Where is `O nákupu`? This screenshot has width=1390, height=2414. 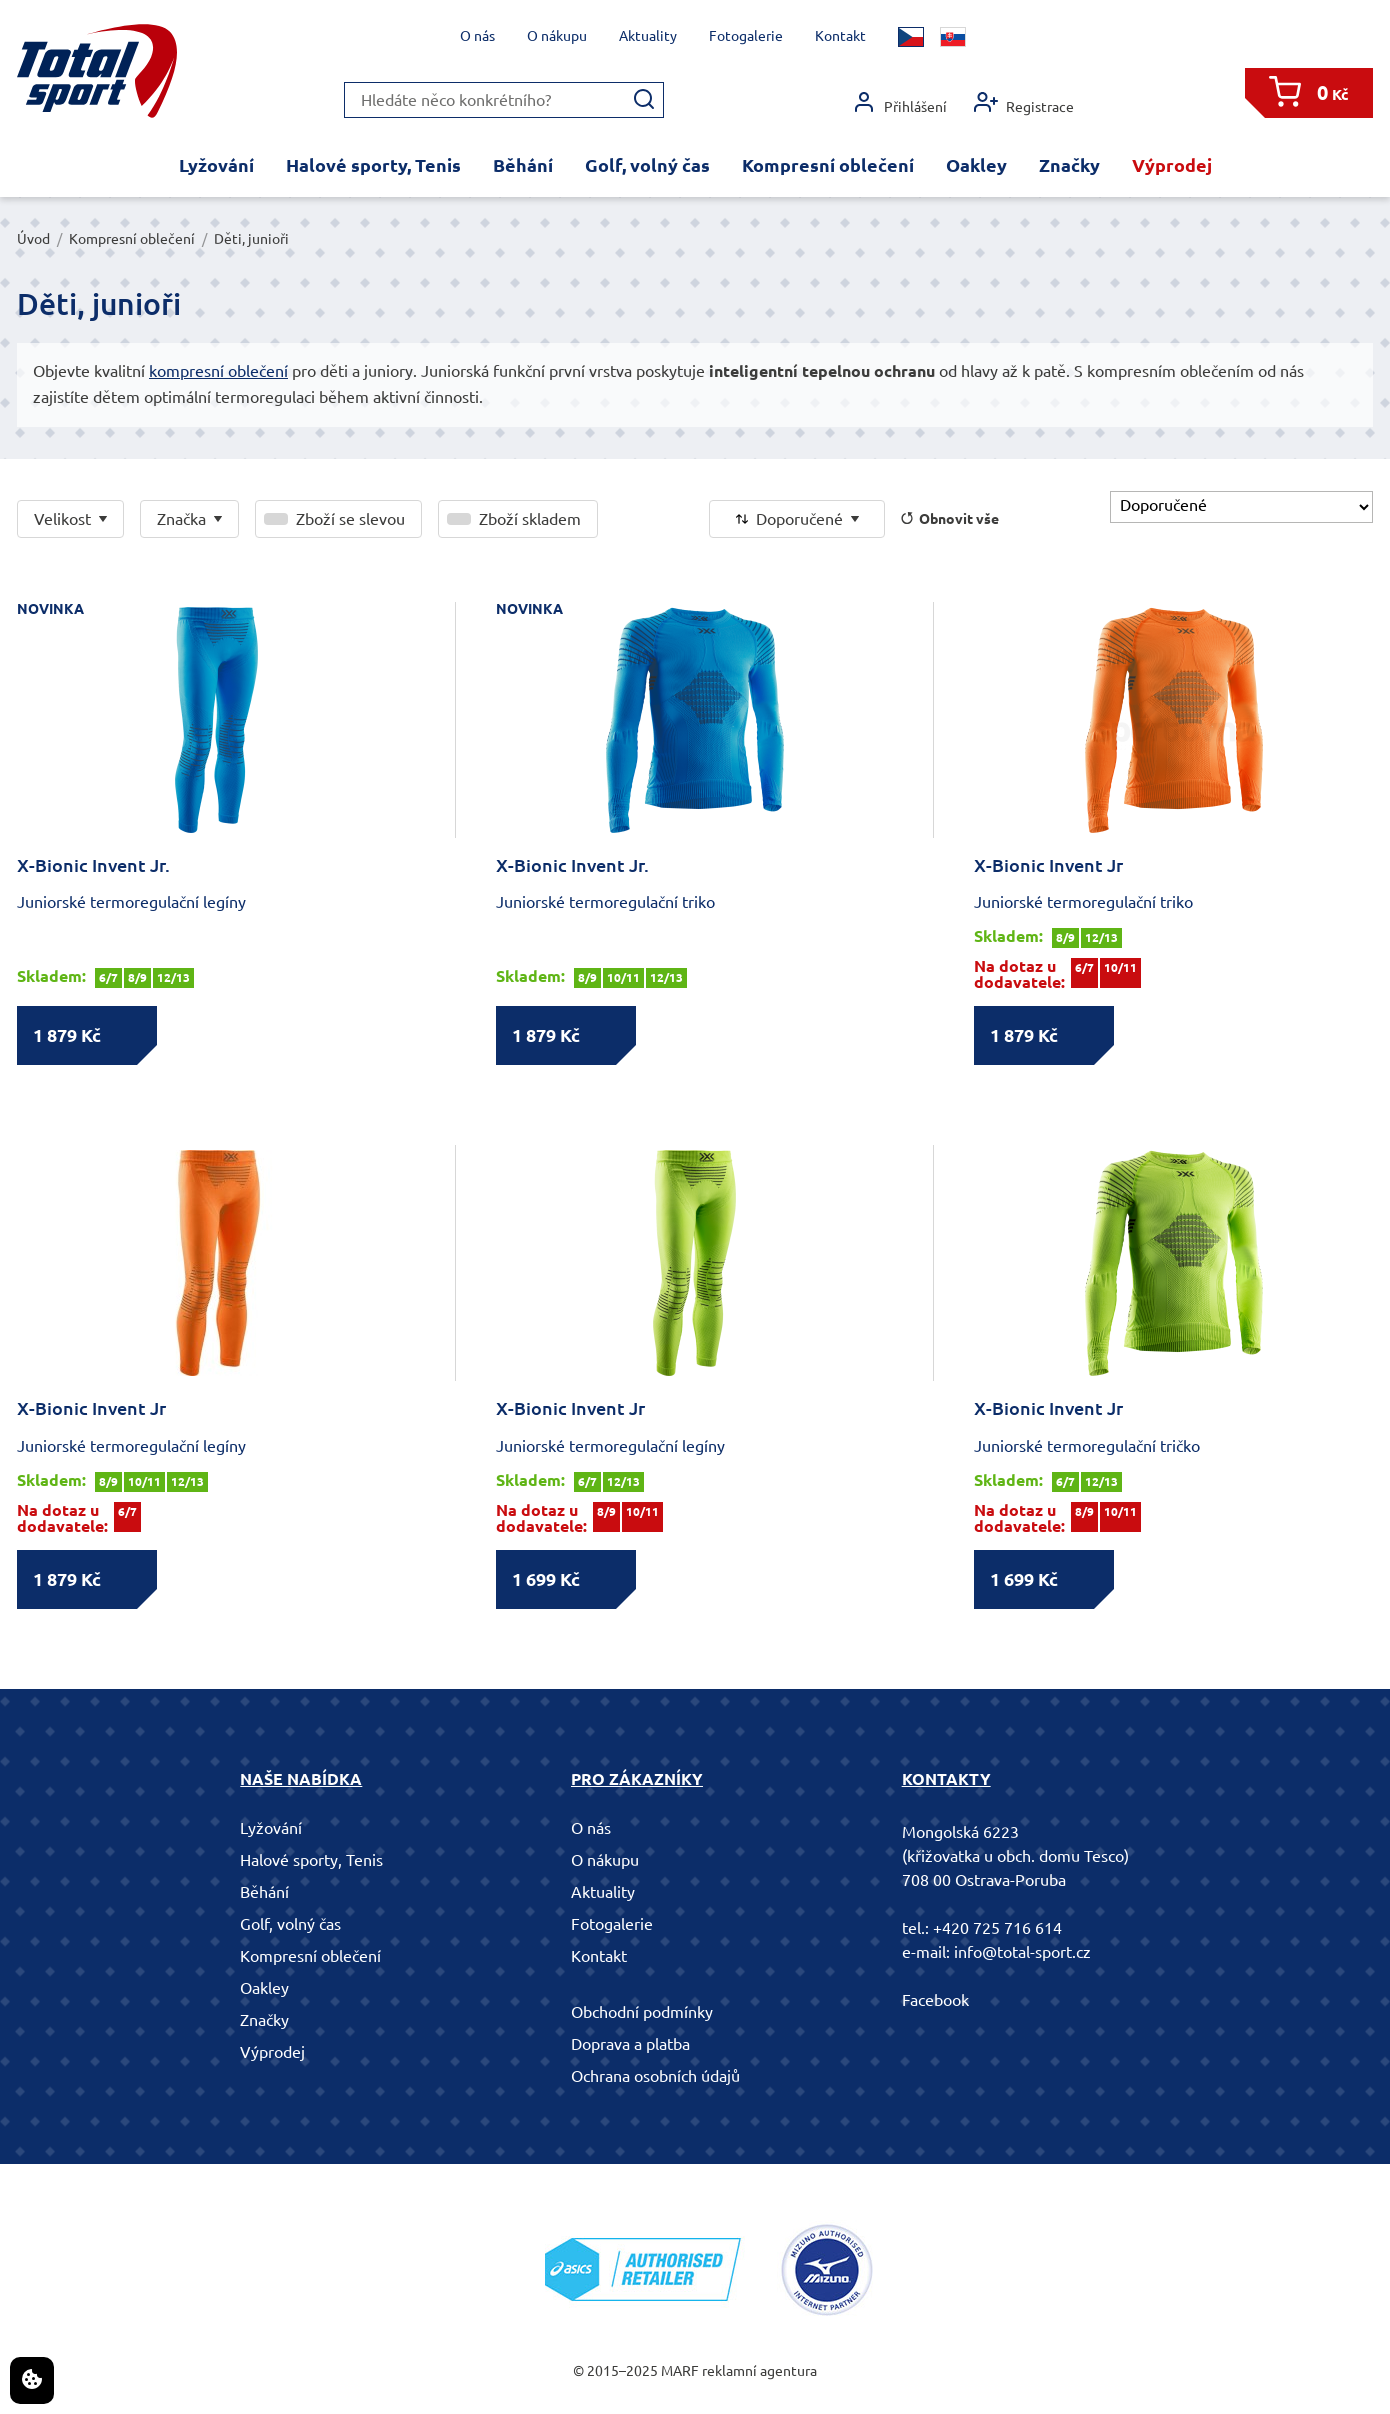 O nákupu is located at coordinates (557, 36).